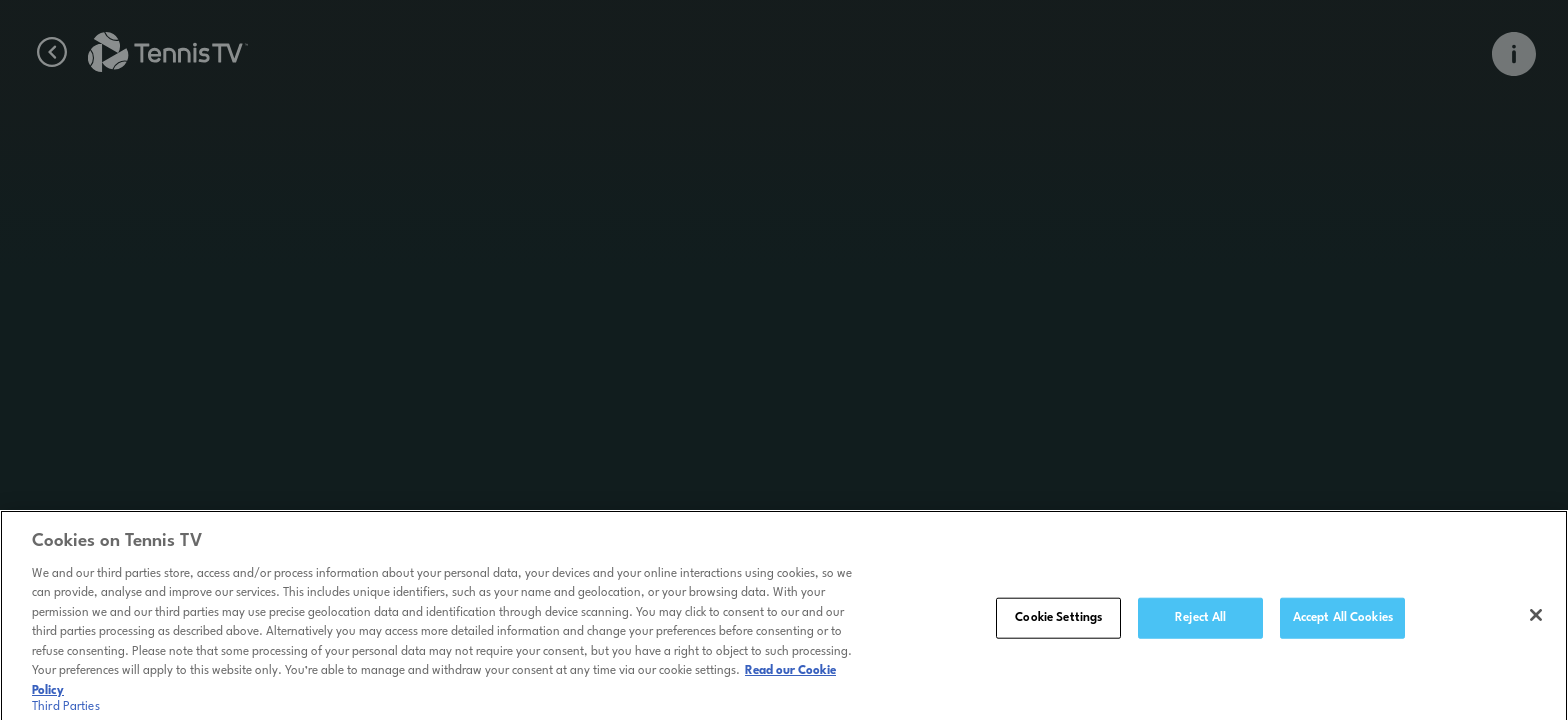  Describe the element at coordinates (1058, 622) in the screenshot. I see `Cookie Settings` at that location.